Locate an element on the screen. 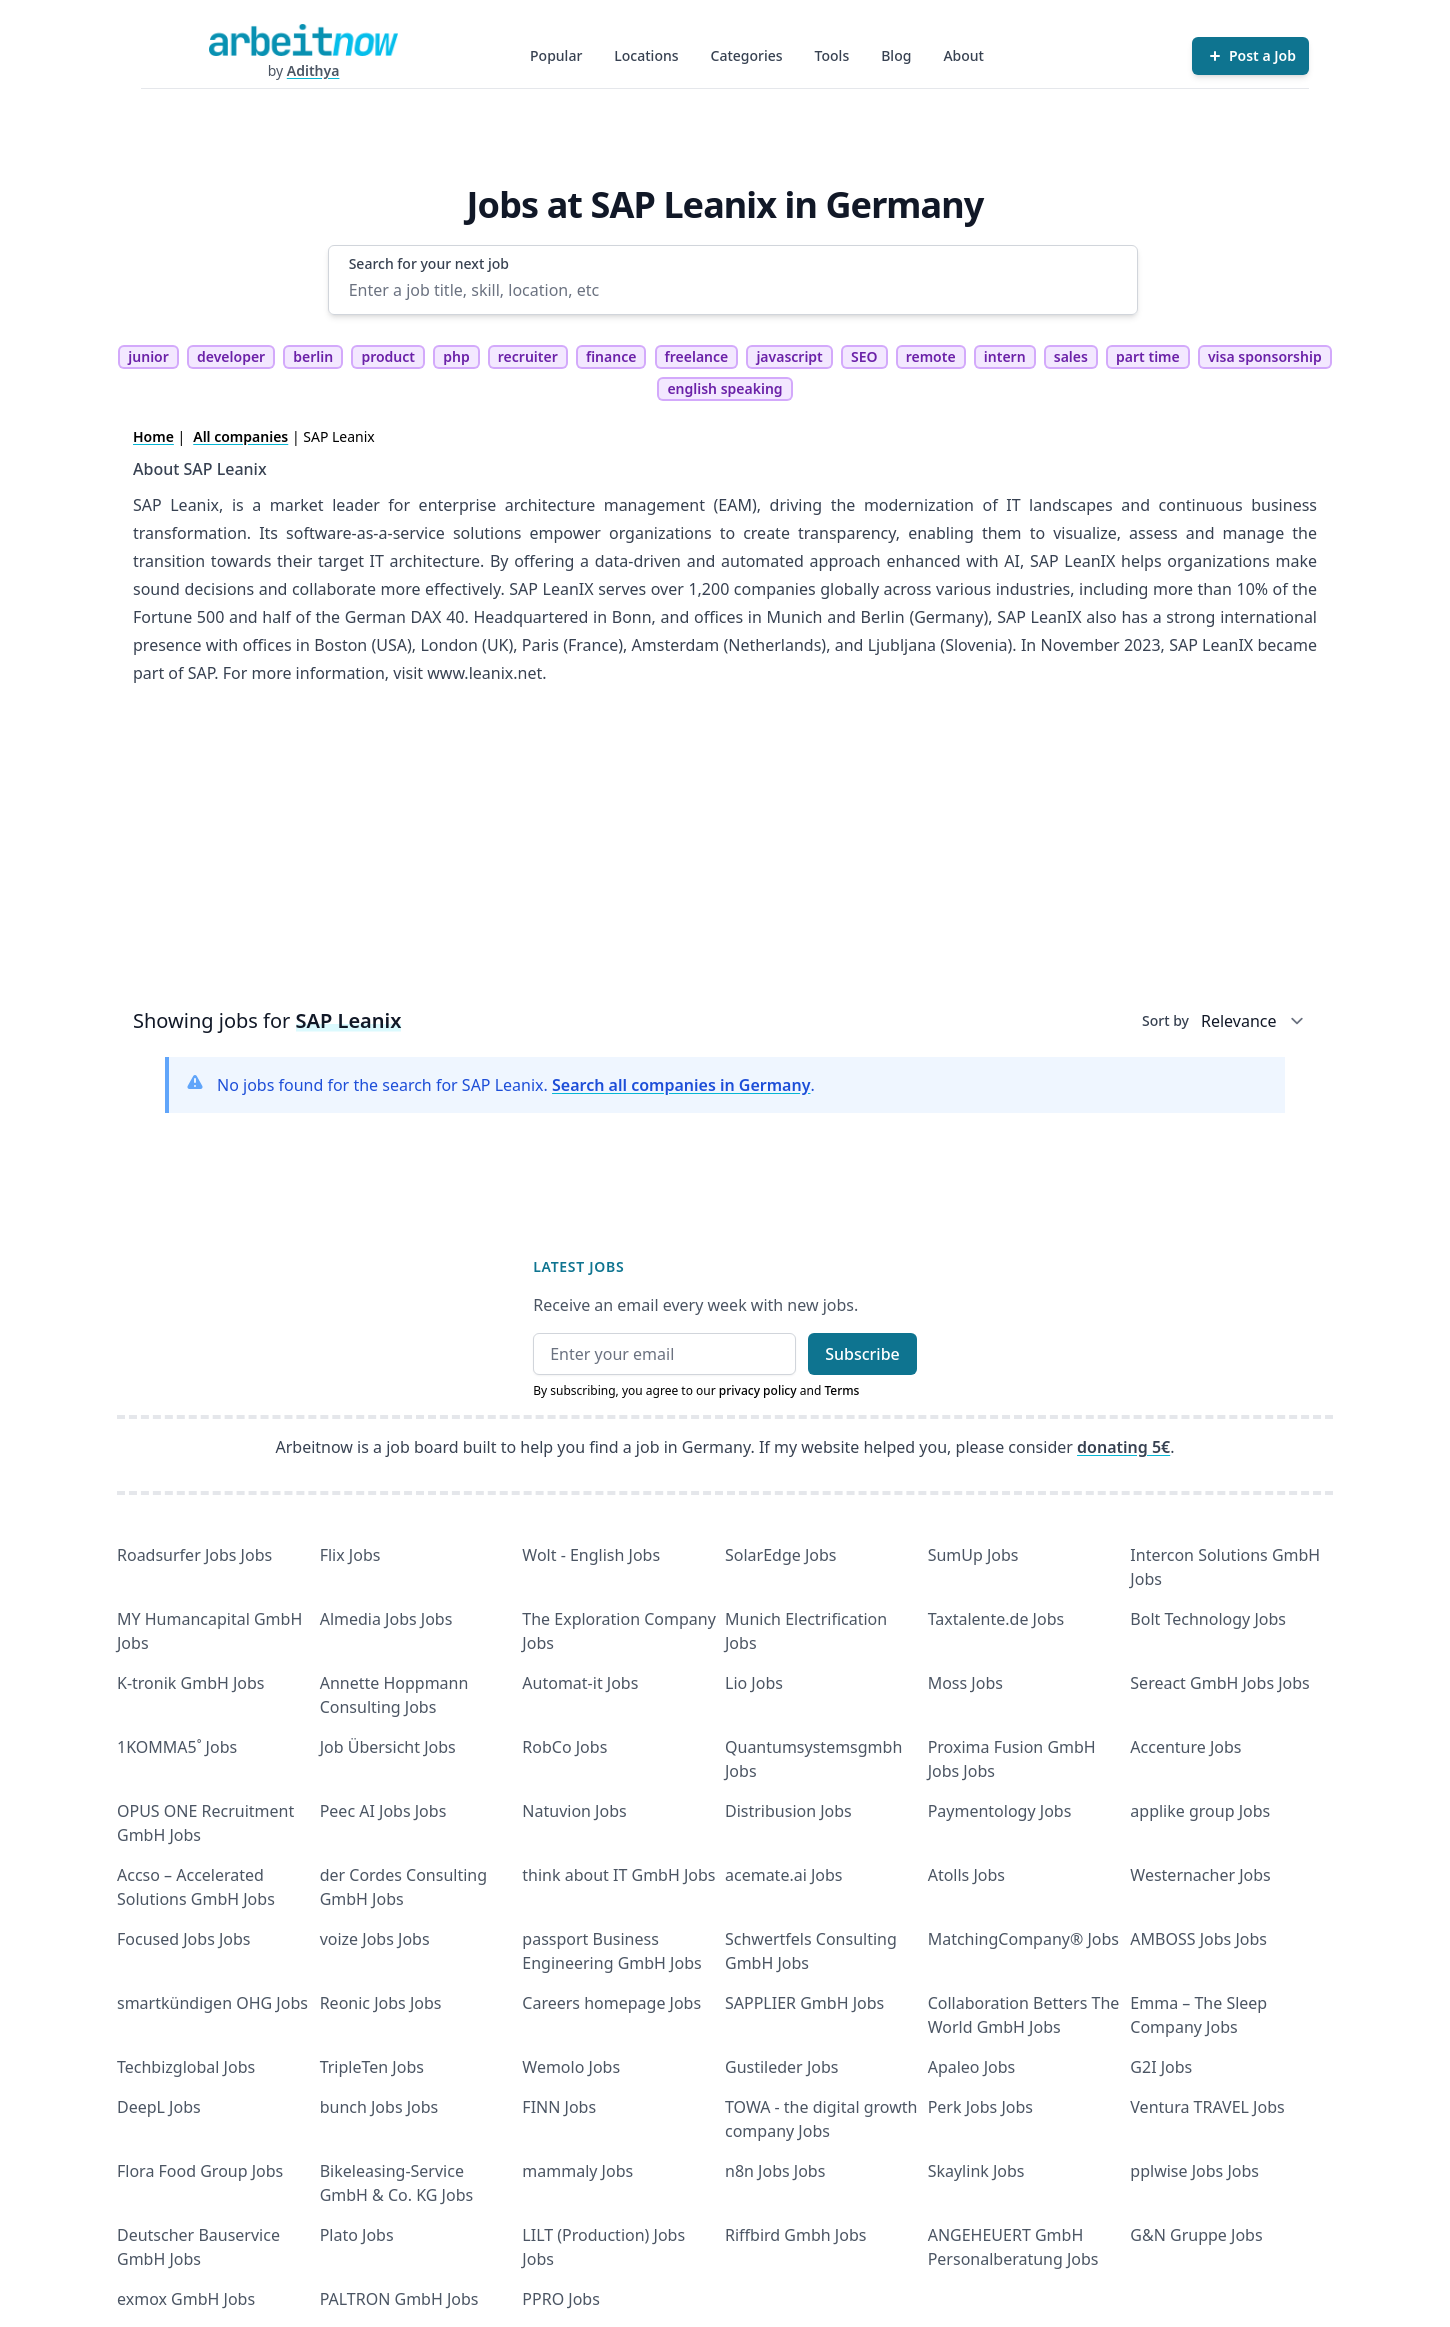 This screenshot has width=1450, height=2327. recruiter [tag recruiter] is located at coordinates (528, 356).